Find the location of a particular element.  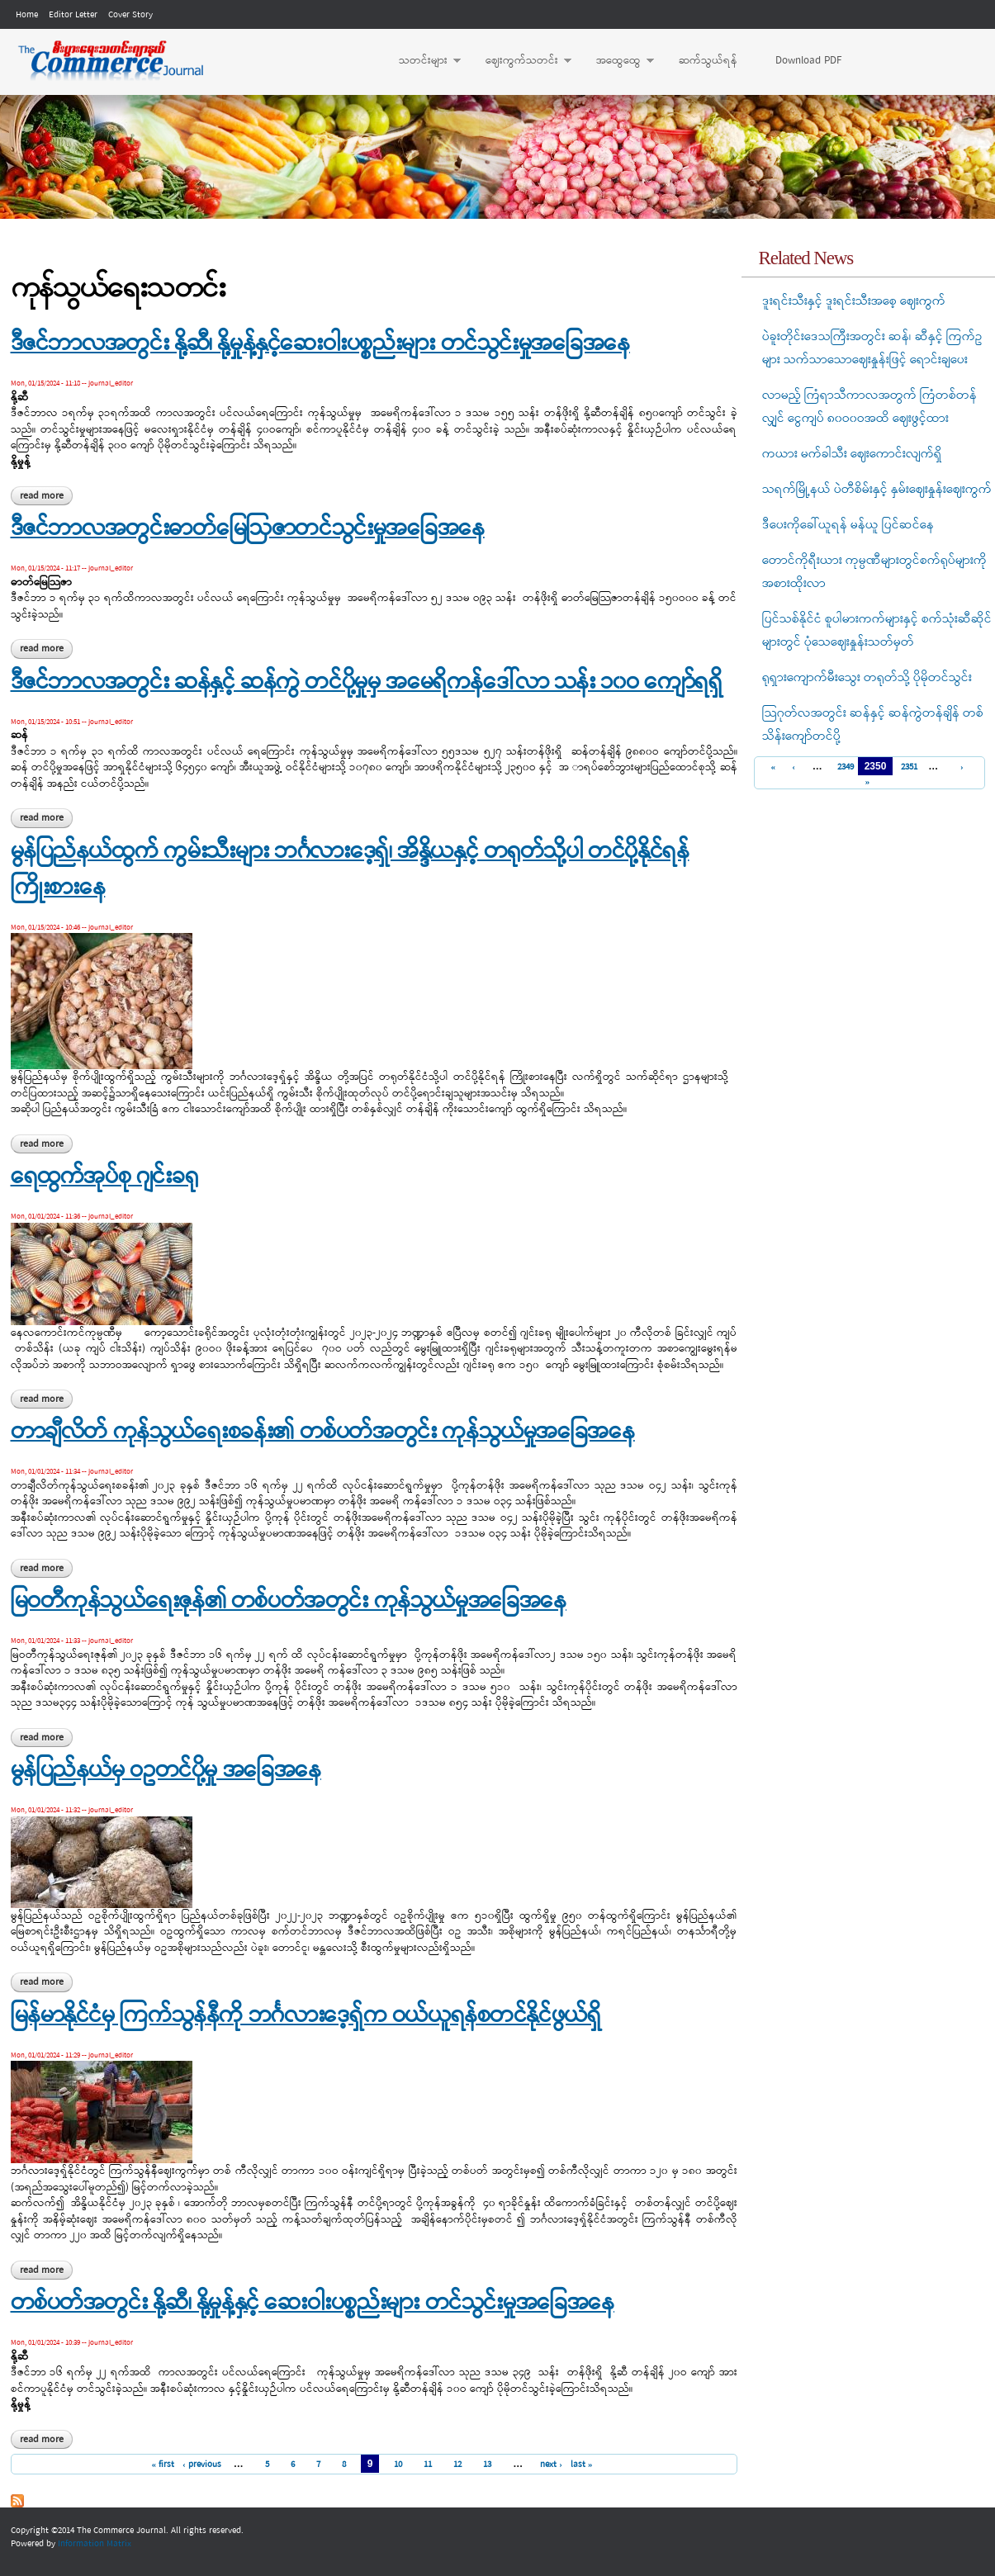

11 is located at coordinates (428, 2464).